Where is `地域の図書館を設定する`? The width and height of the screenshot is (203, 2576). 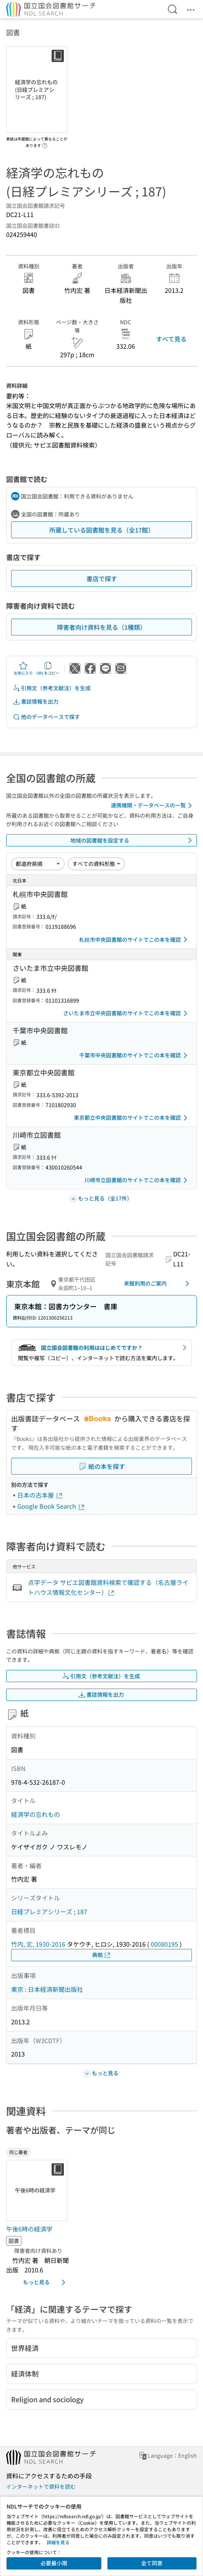
地域の図書館を設定する is located at coordinates (132, 840).